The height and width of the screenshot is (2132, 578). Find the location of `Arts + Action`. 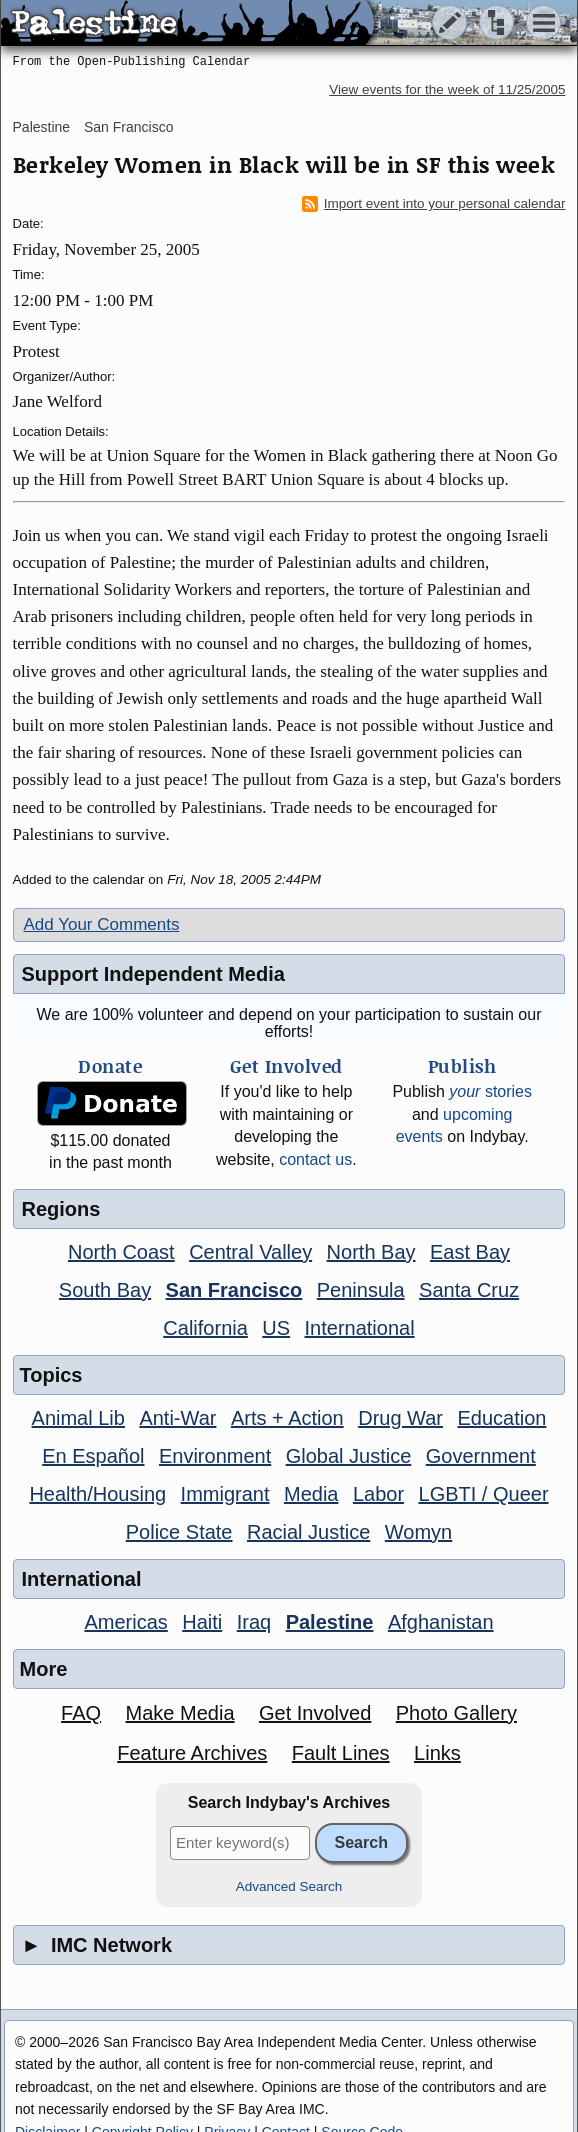

Arts + Action is located at coordinates (287, 1418).